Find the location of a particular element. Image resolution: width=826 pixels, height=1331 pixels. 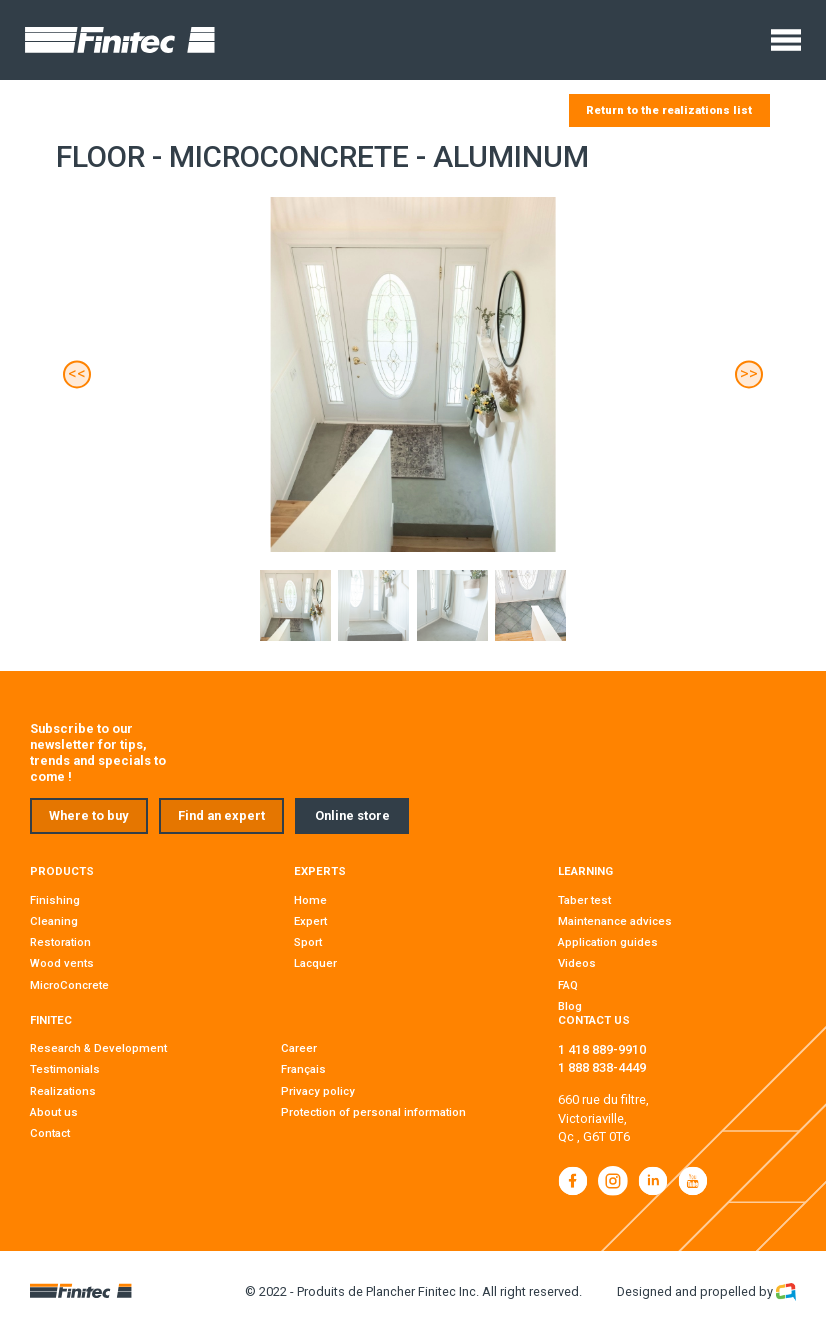

Sport is located at coordinates (308, 942).